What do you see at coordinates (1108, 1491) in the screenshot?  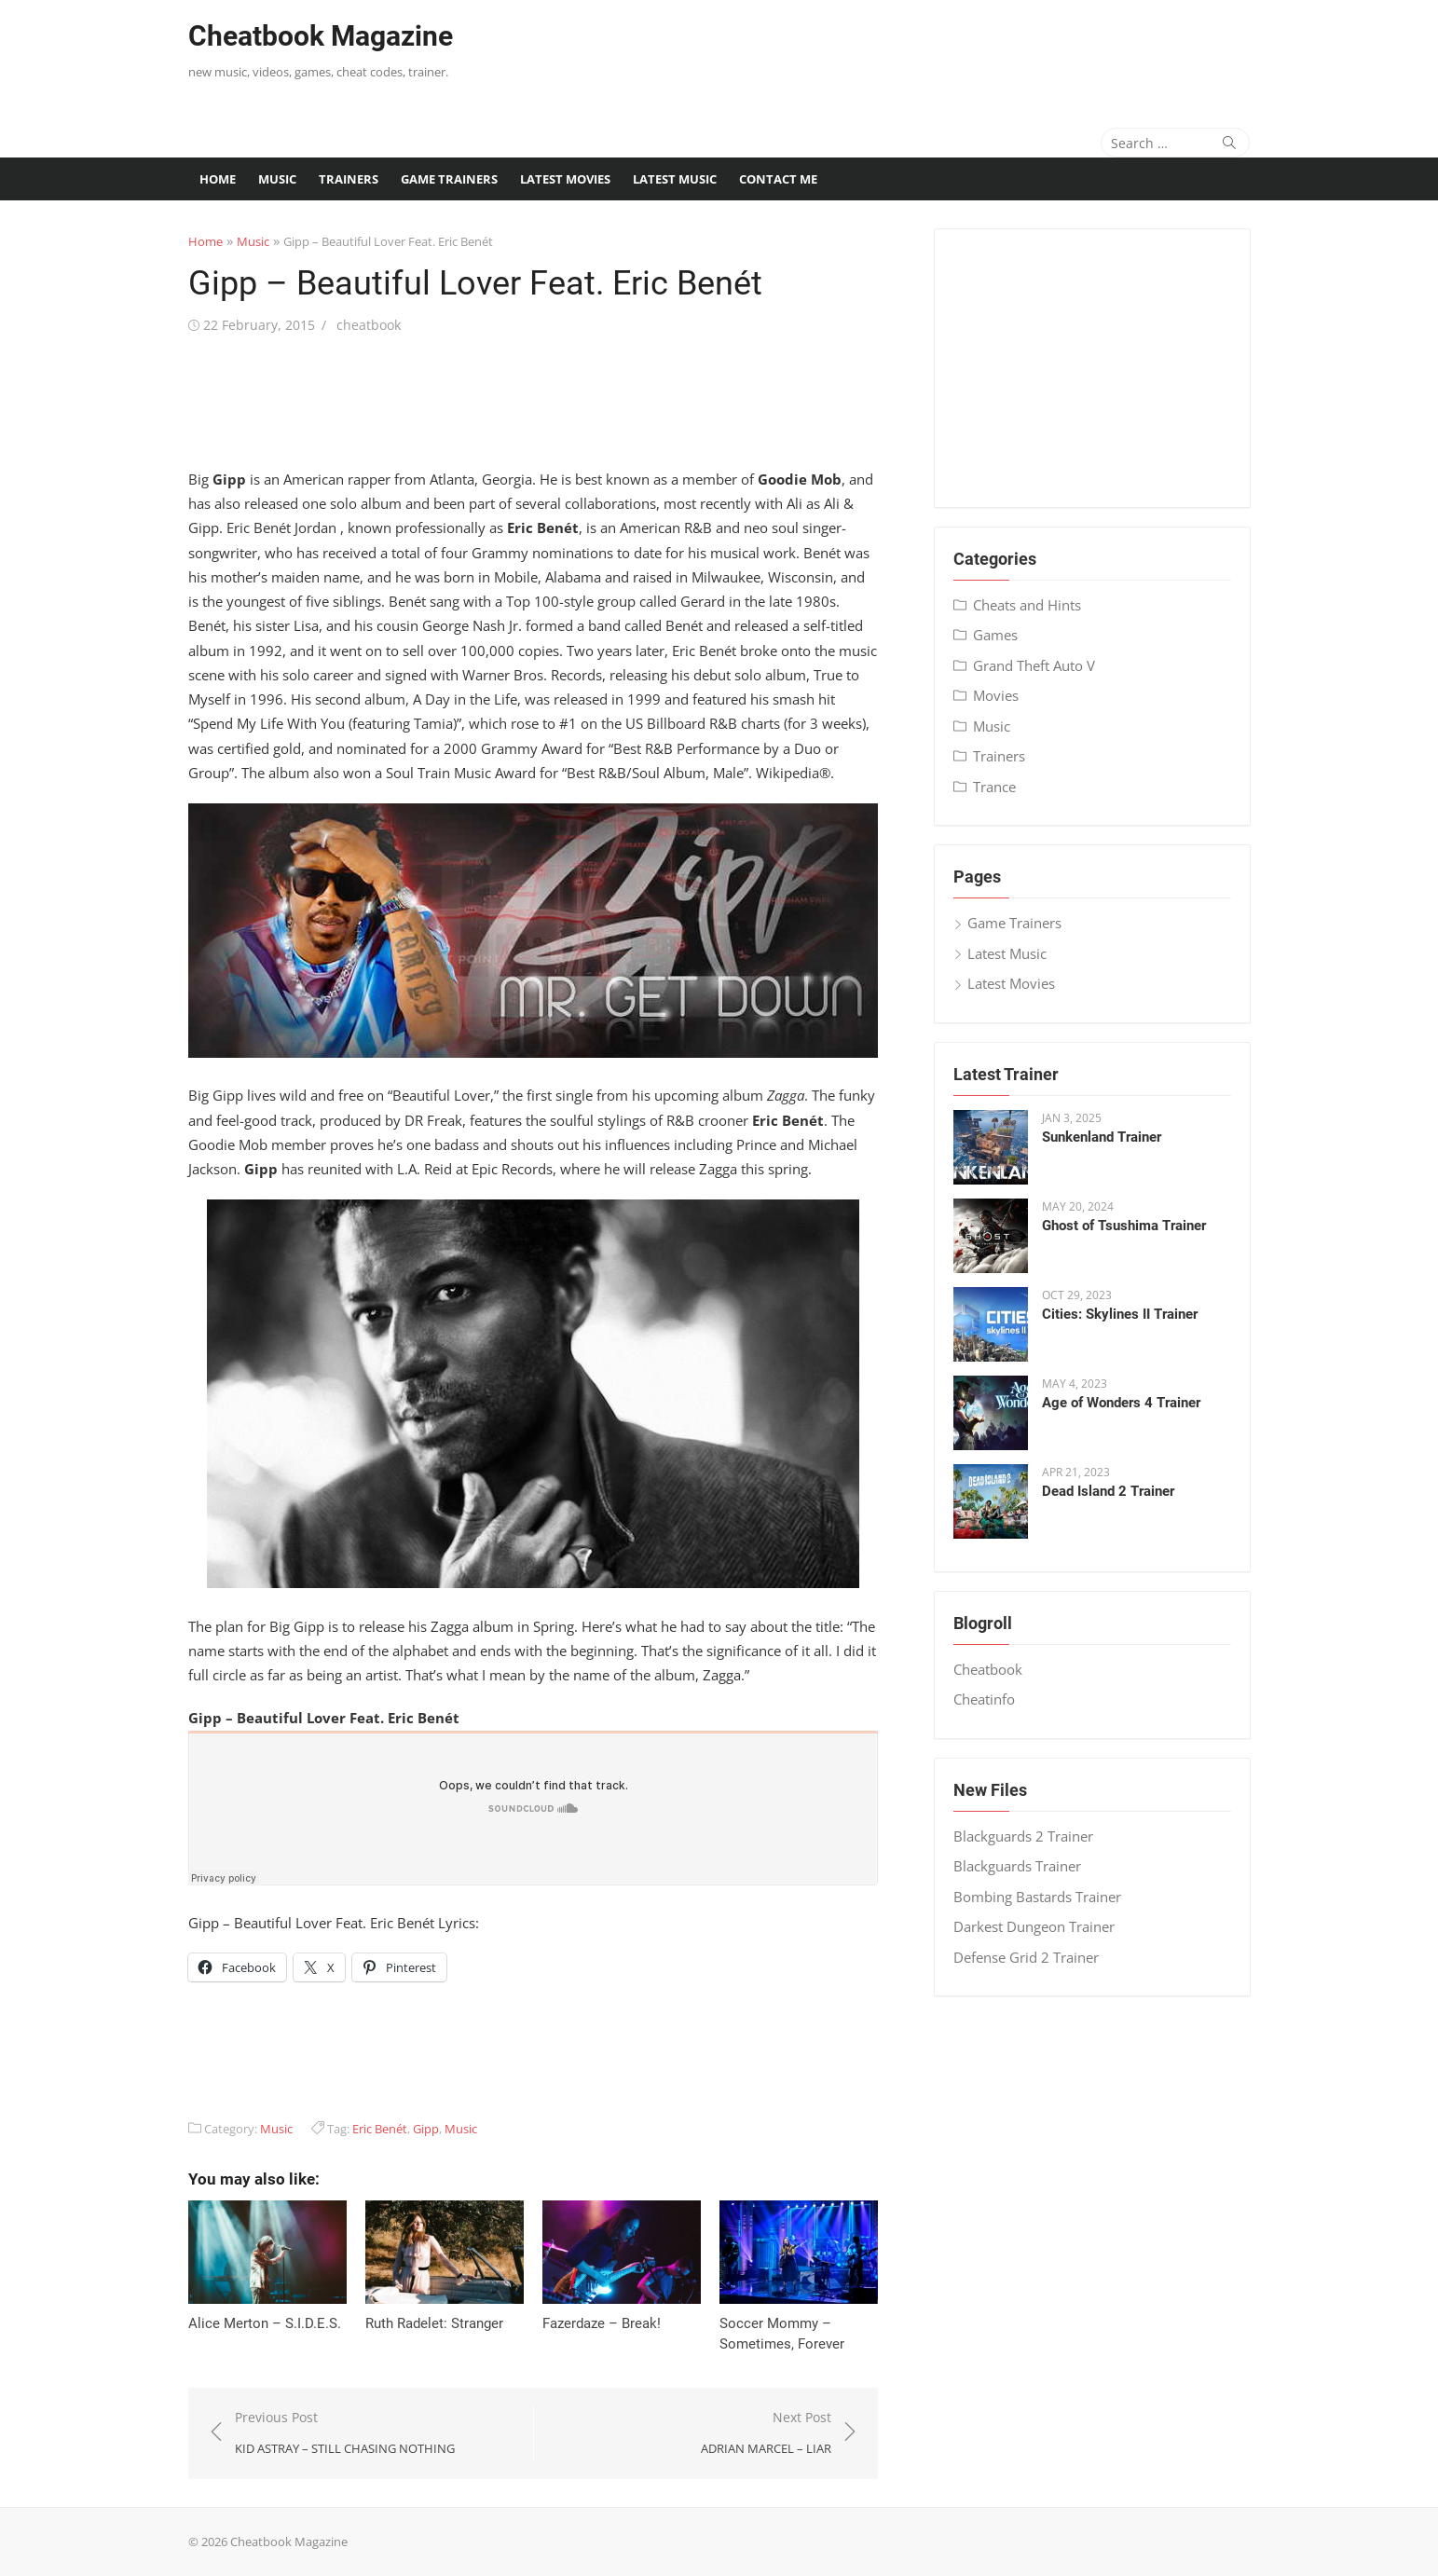 I see `Dead Island 2 Trainer` at bounding box center [1108, 1491].